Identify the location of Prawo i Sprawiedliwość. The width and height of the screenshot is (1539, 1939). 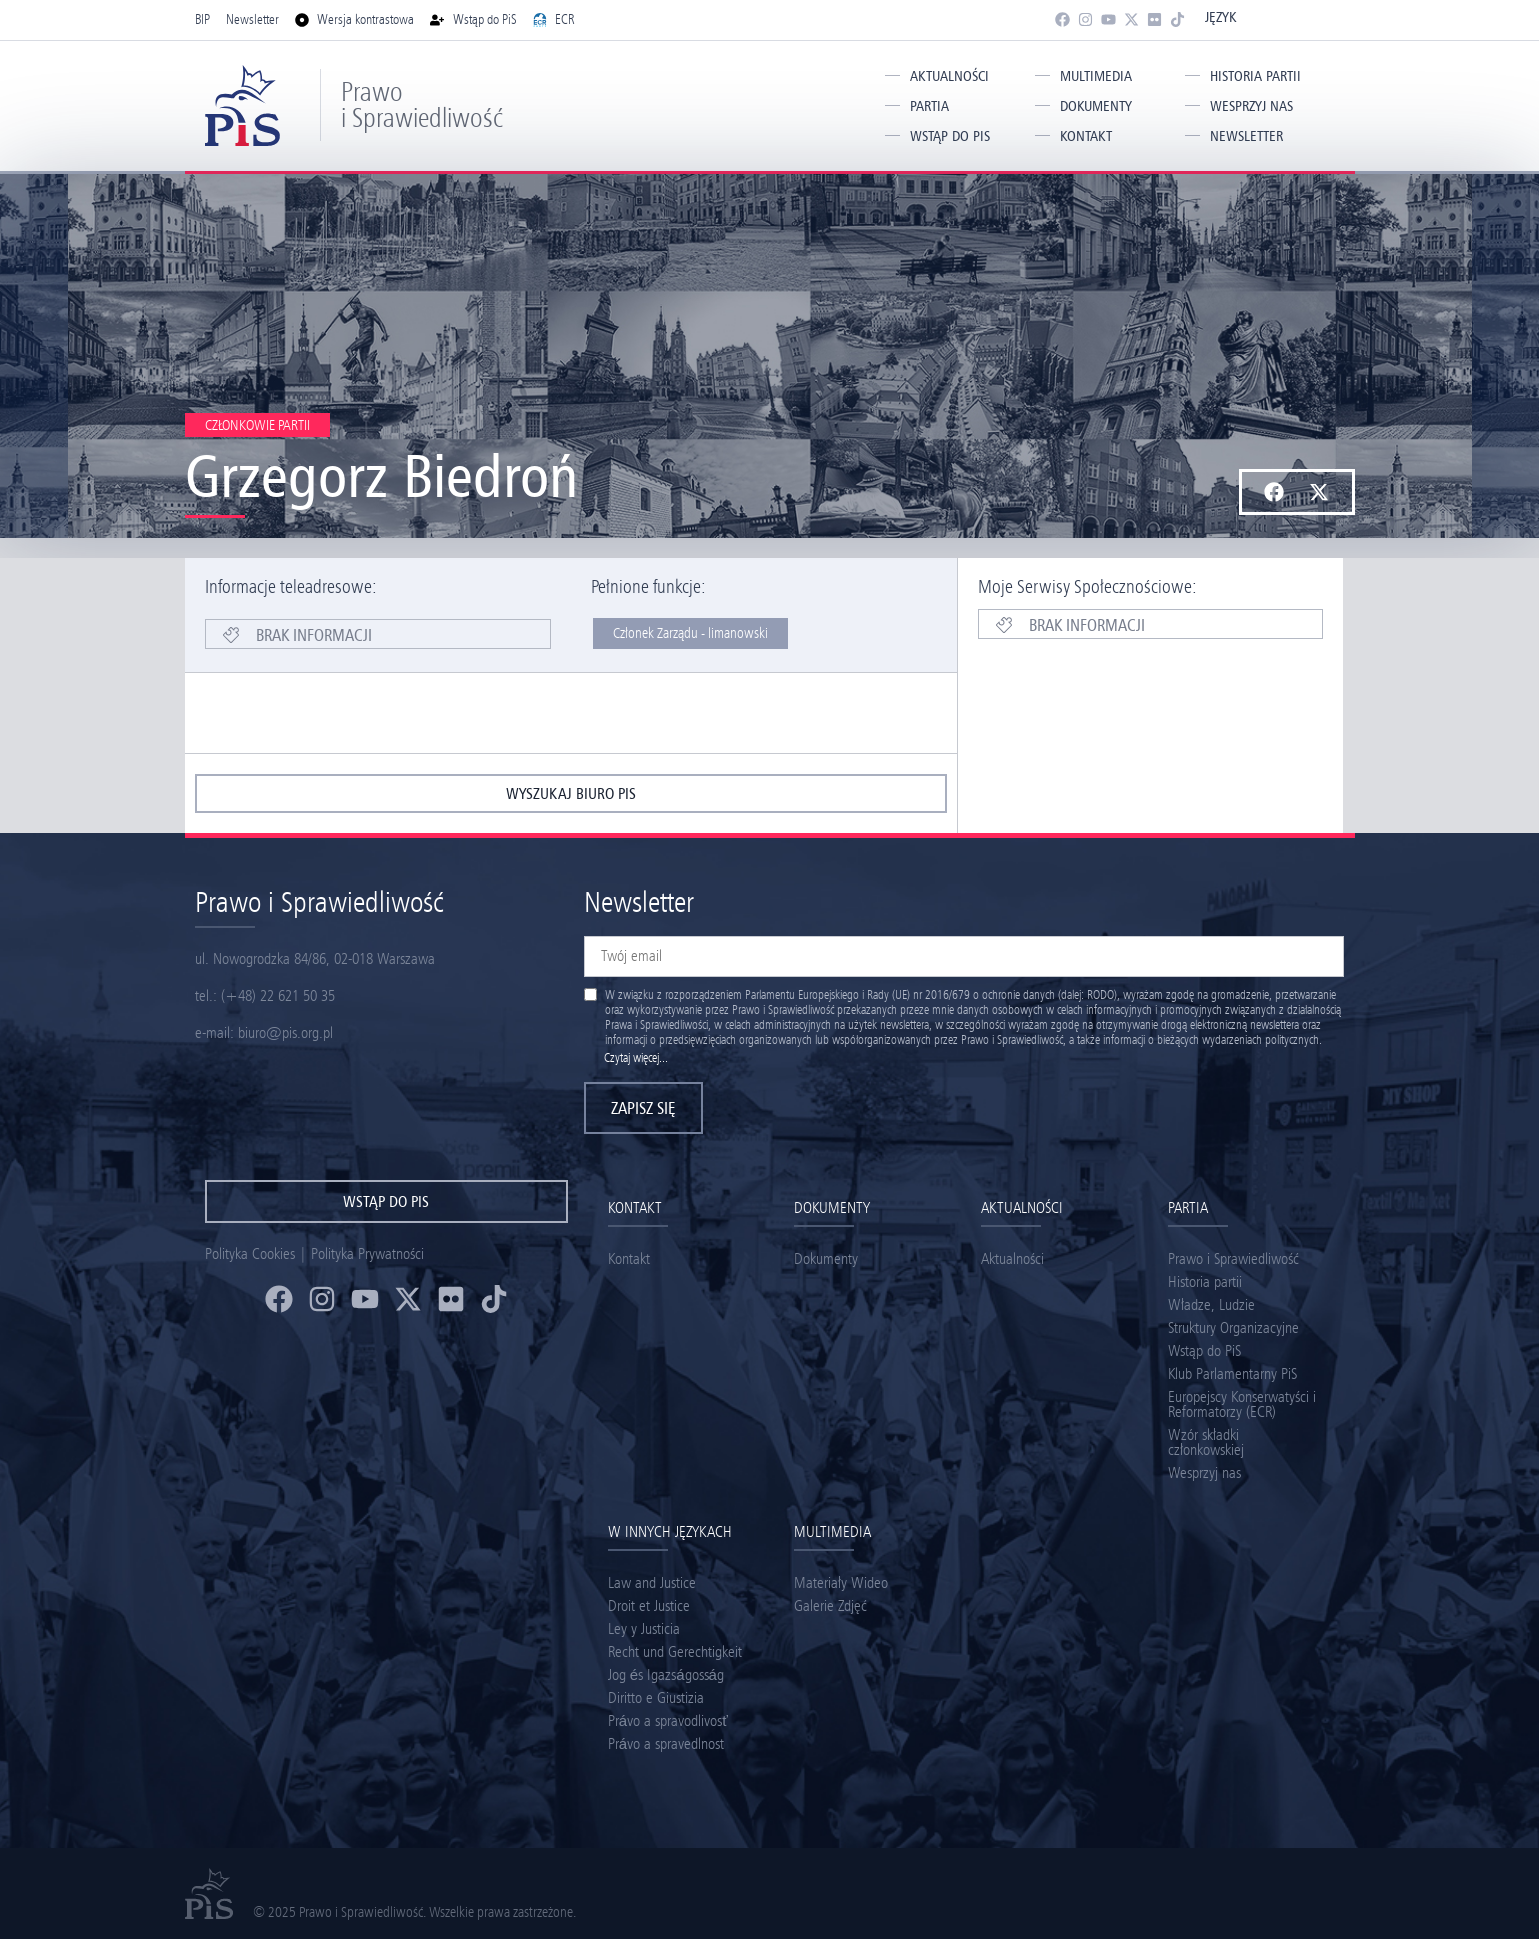
(422, 104).